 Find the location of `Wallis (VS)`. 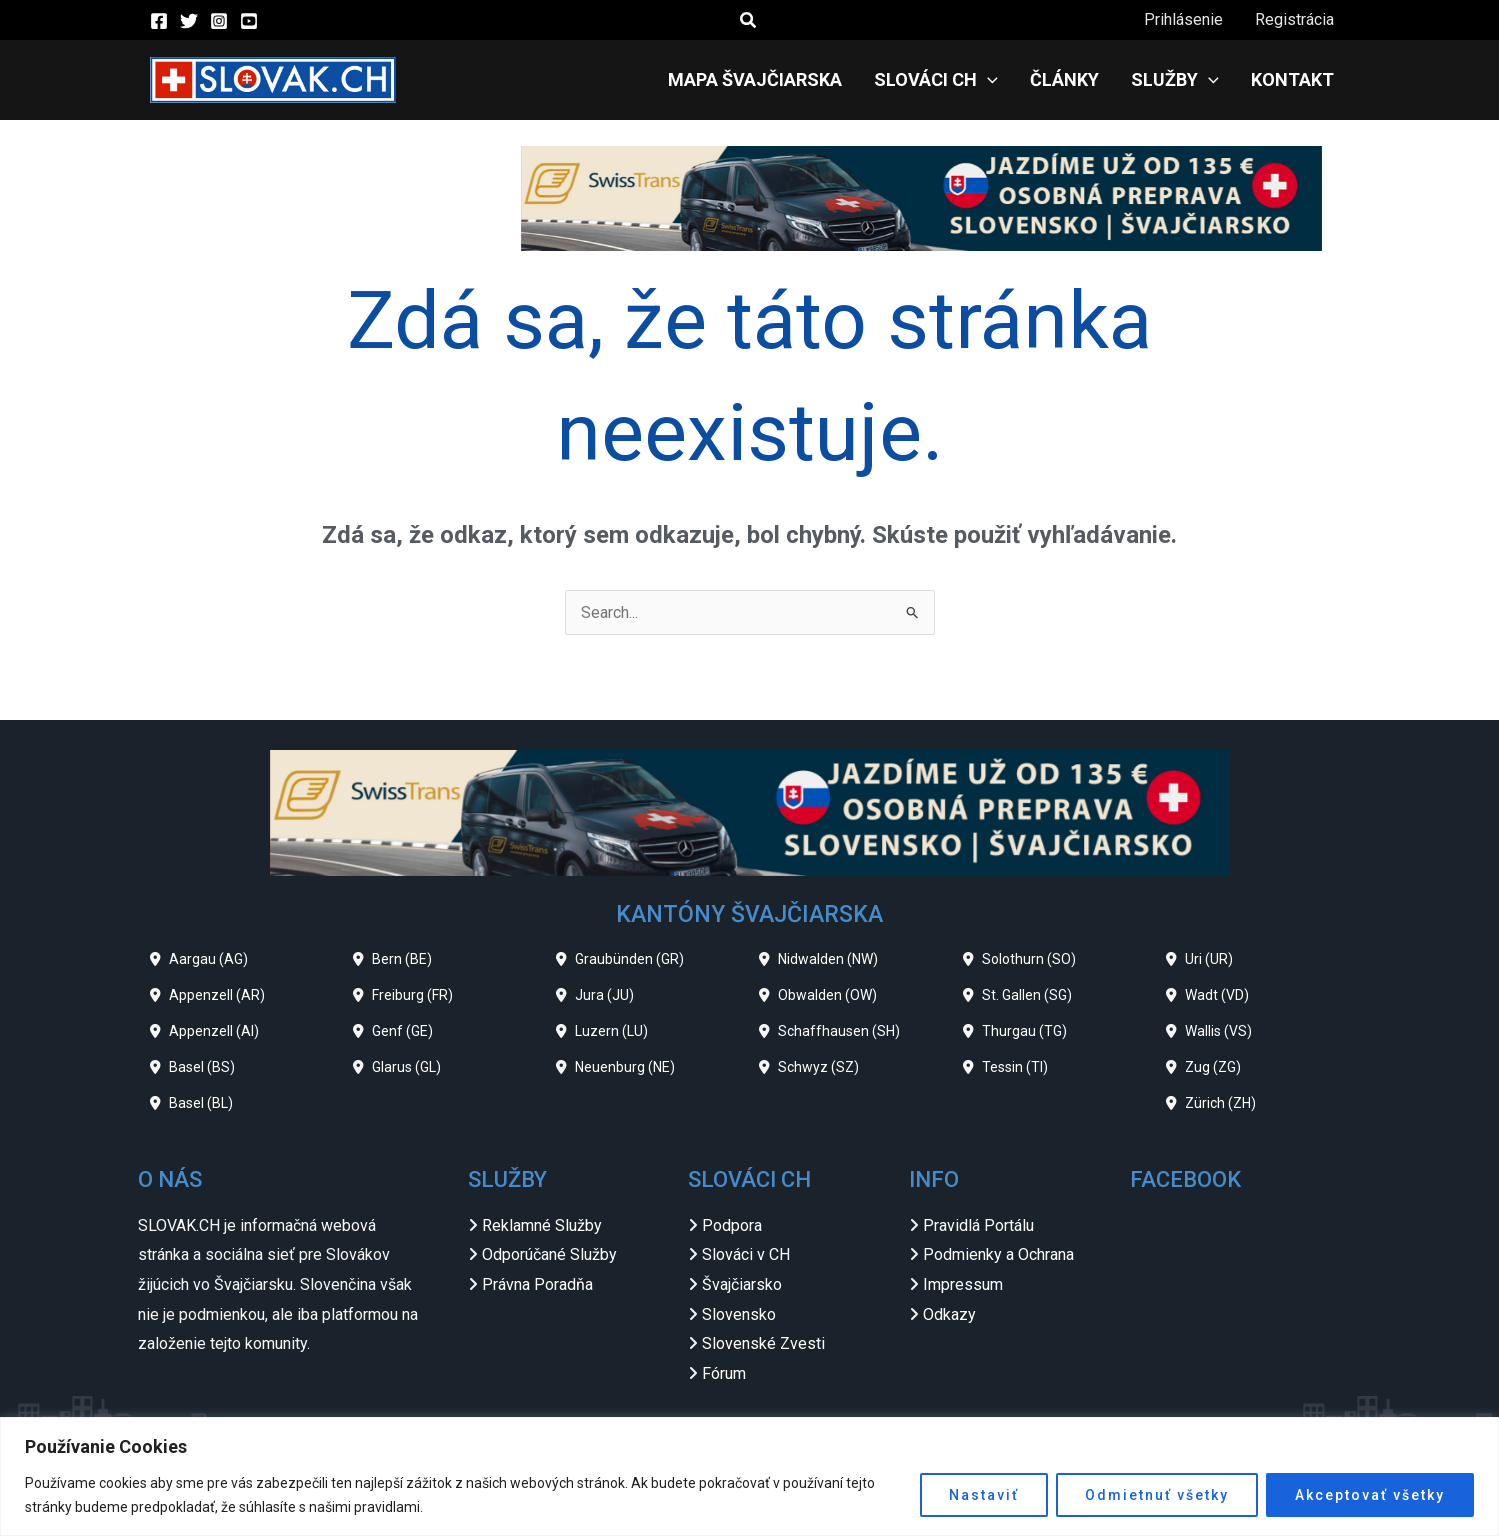

Wallis (VS) is located at coordinates (1218, 1031).